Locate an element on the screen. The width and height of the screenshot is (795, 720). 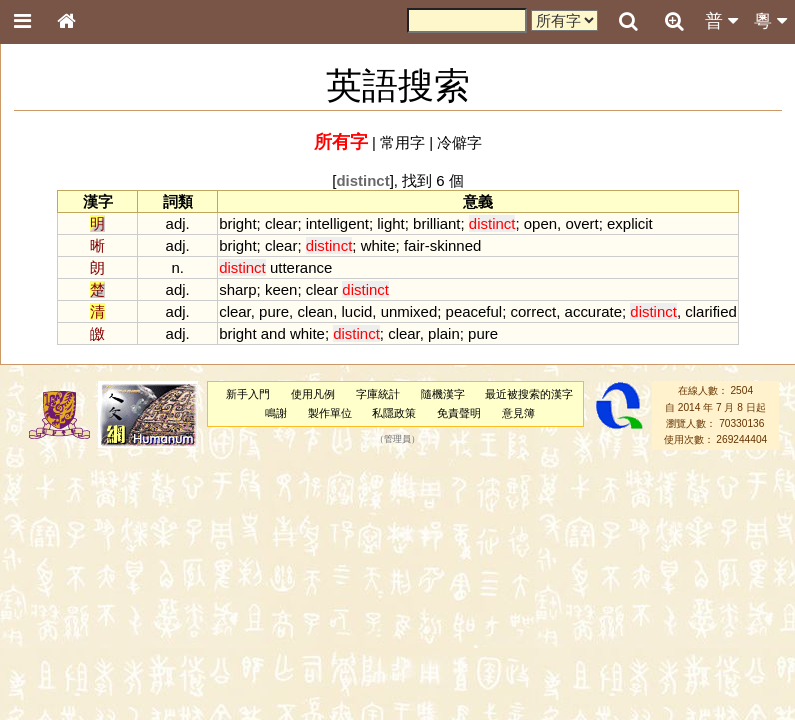
accurate is located at coordinates (593, 311).